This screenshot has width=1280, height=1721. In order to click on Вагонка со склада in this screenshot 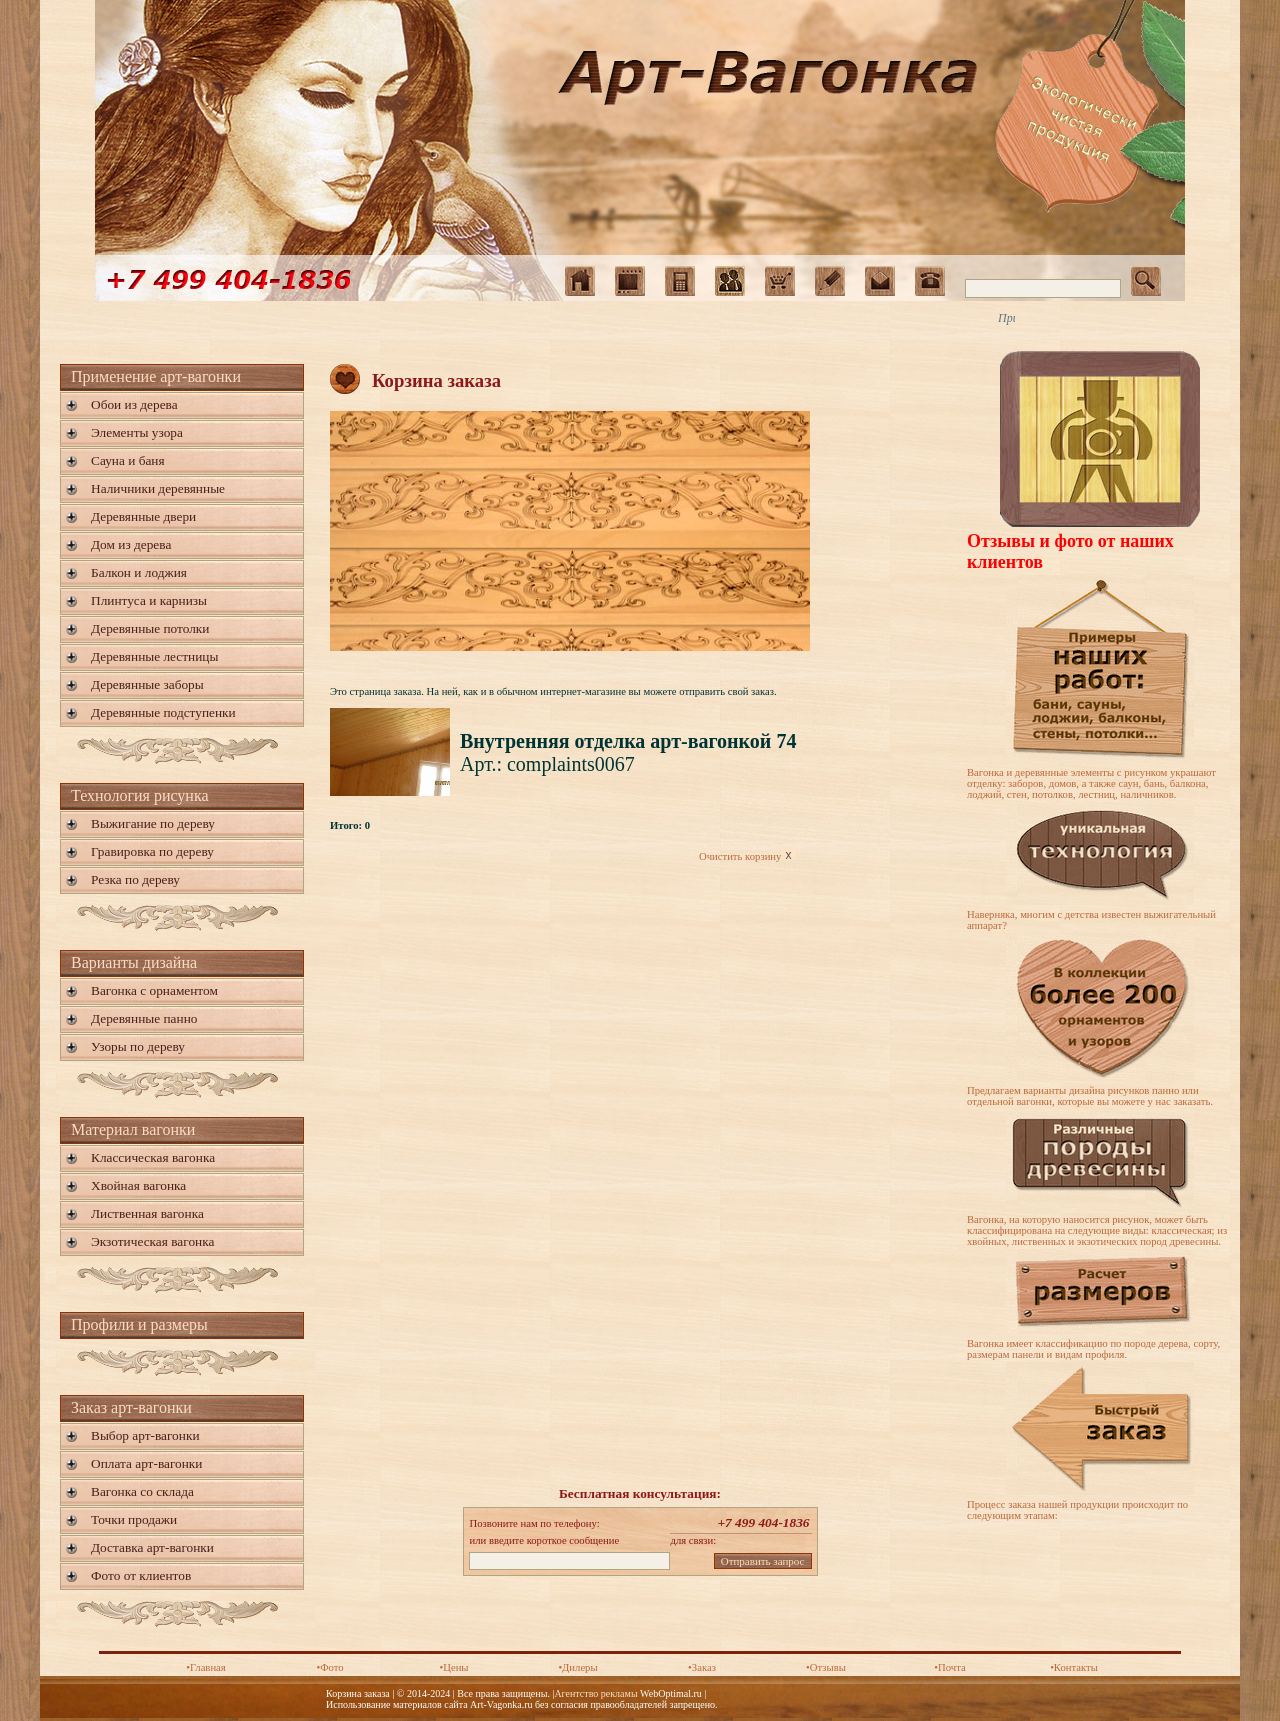, I will do `click(142, 1491)`.